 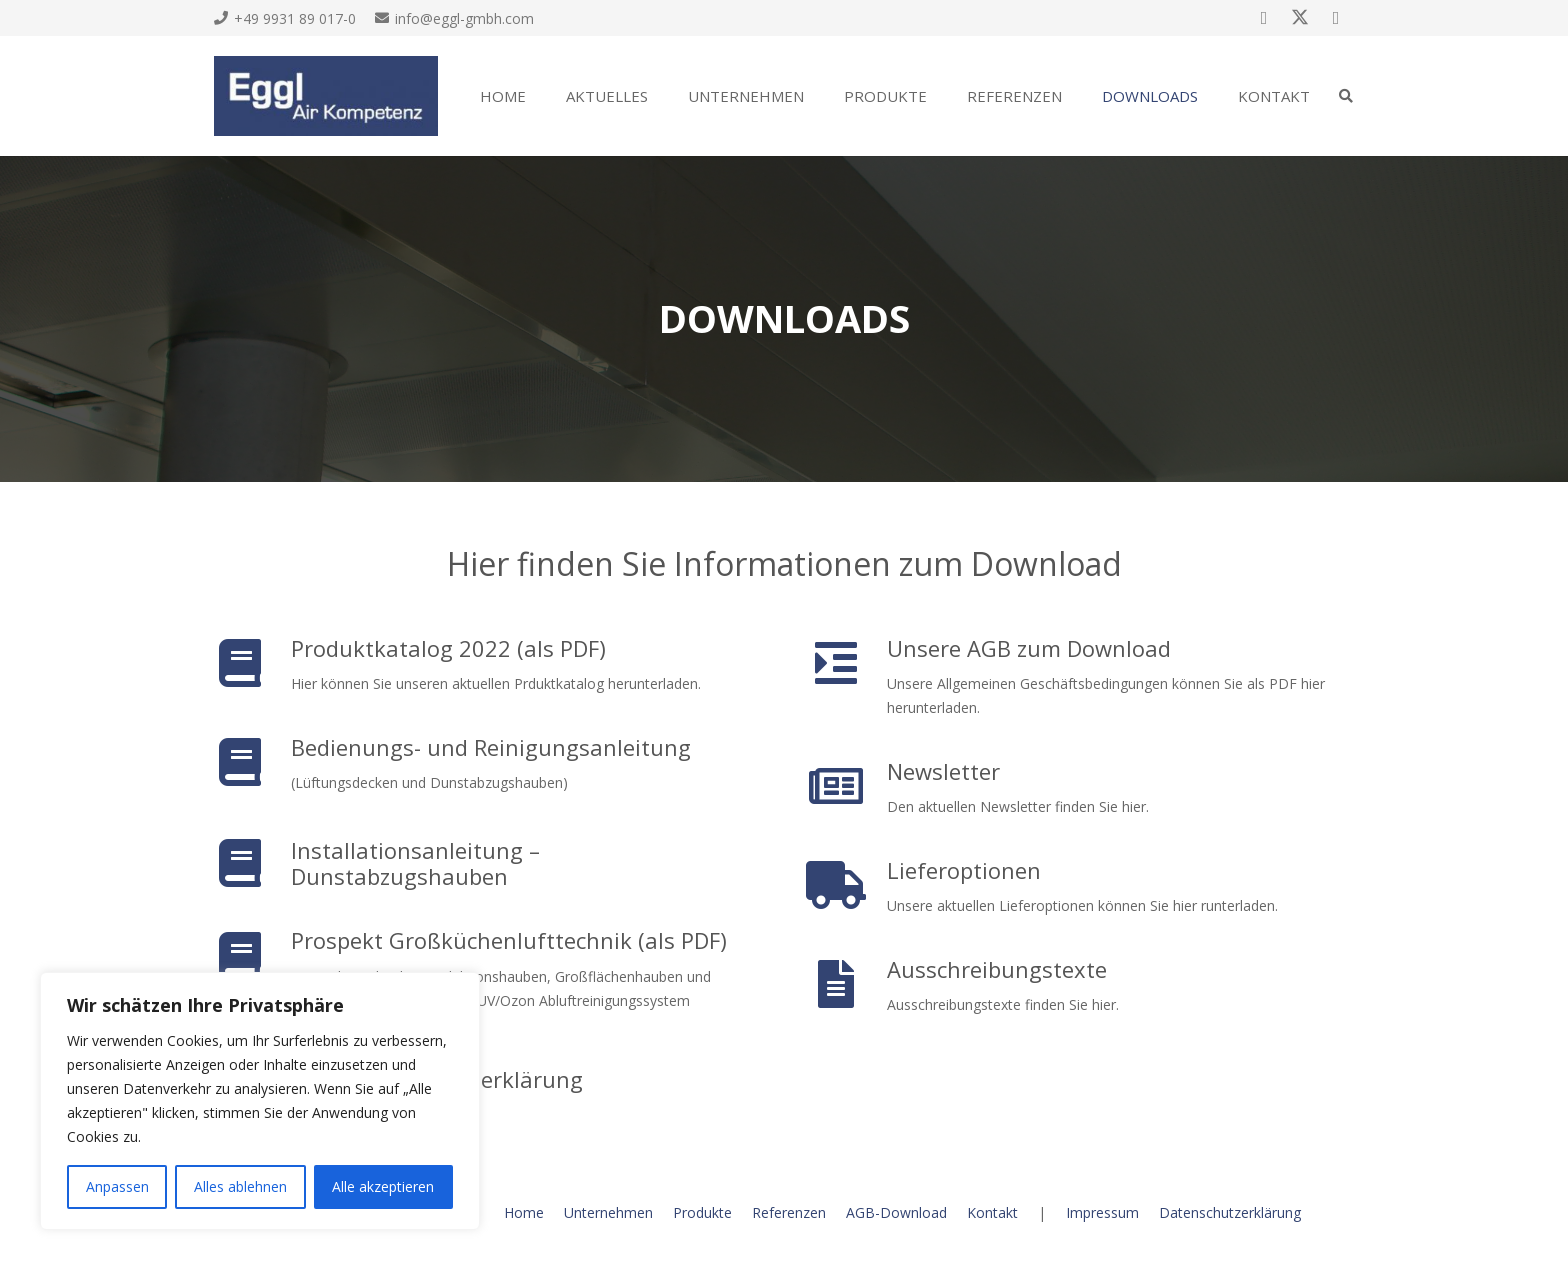 I want to click on Unternehmen, so click(x=608, y=1212).